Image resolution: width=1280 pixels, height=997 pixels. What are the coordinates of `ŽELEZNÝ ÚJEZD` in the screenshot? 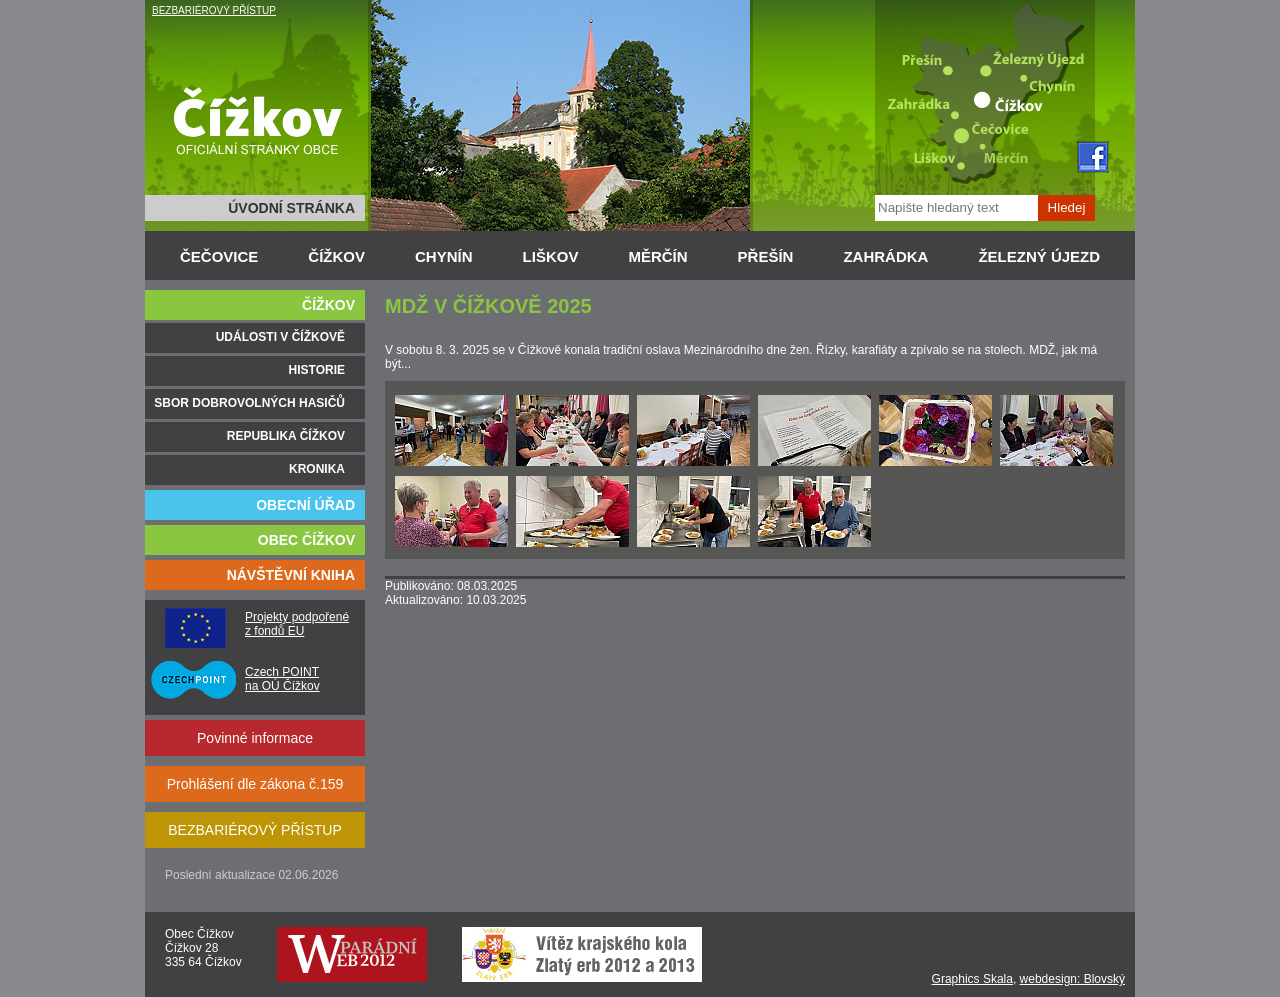 It's located at (1039, 256).